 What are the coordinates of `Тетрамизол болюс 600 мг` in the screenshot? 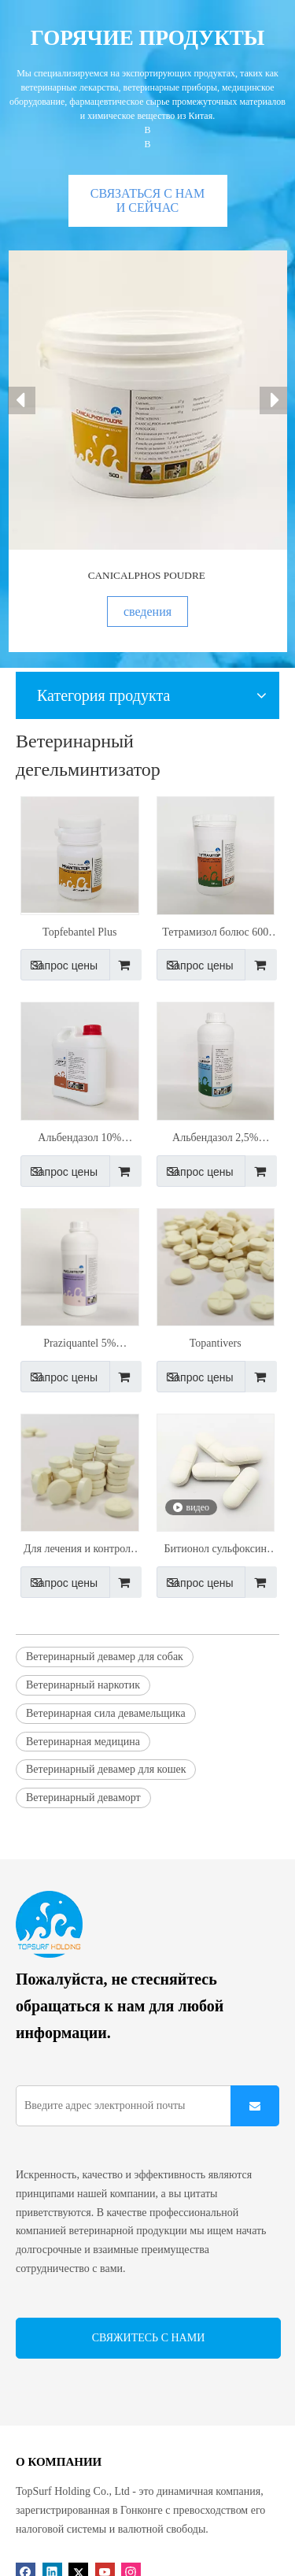 It's located at (215, 934).